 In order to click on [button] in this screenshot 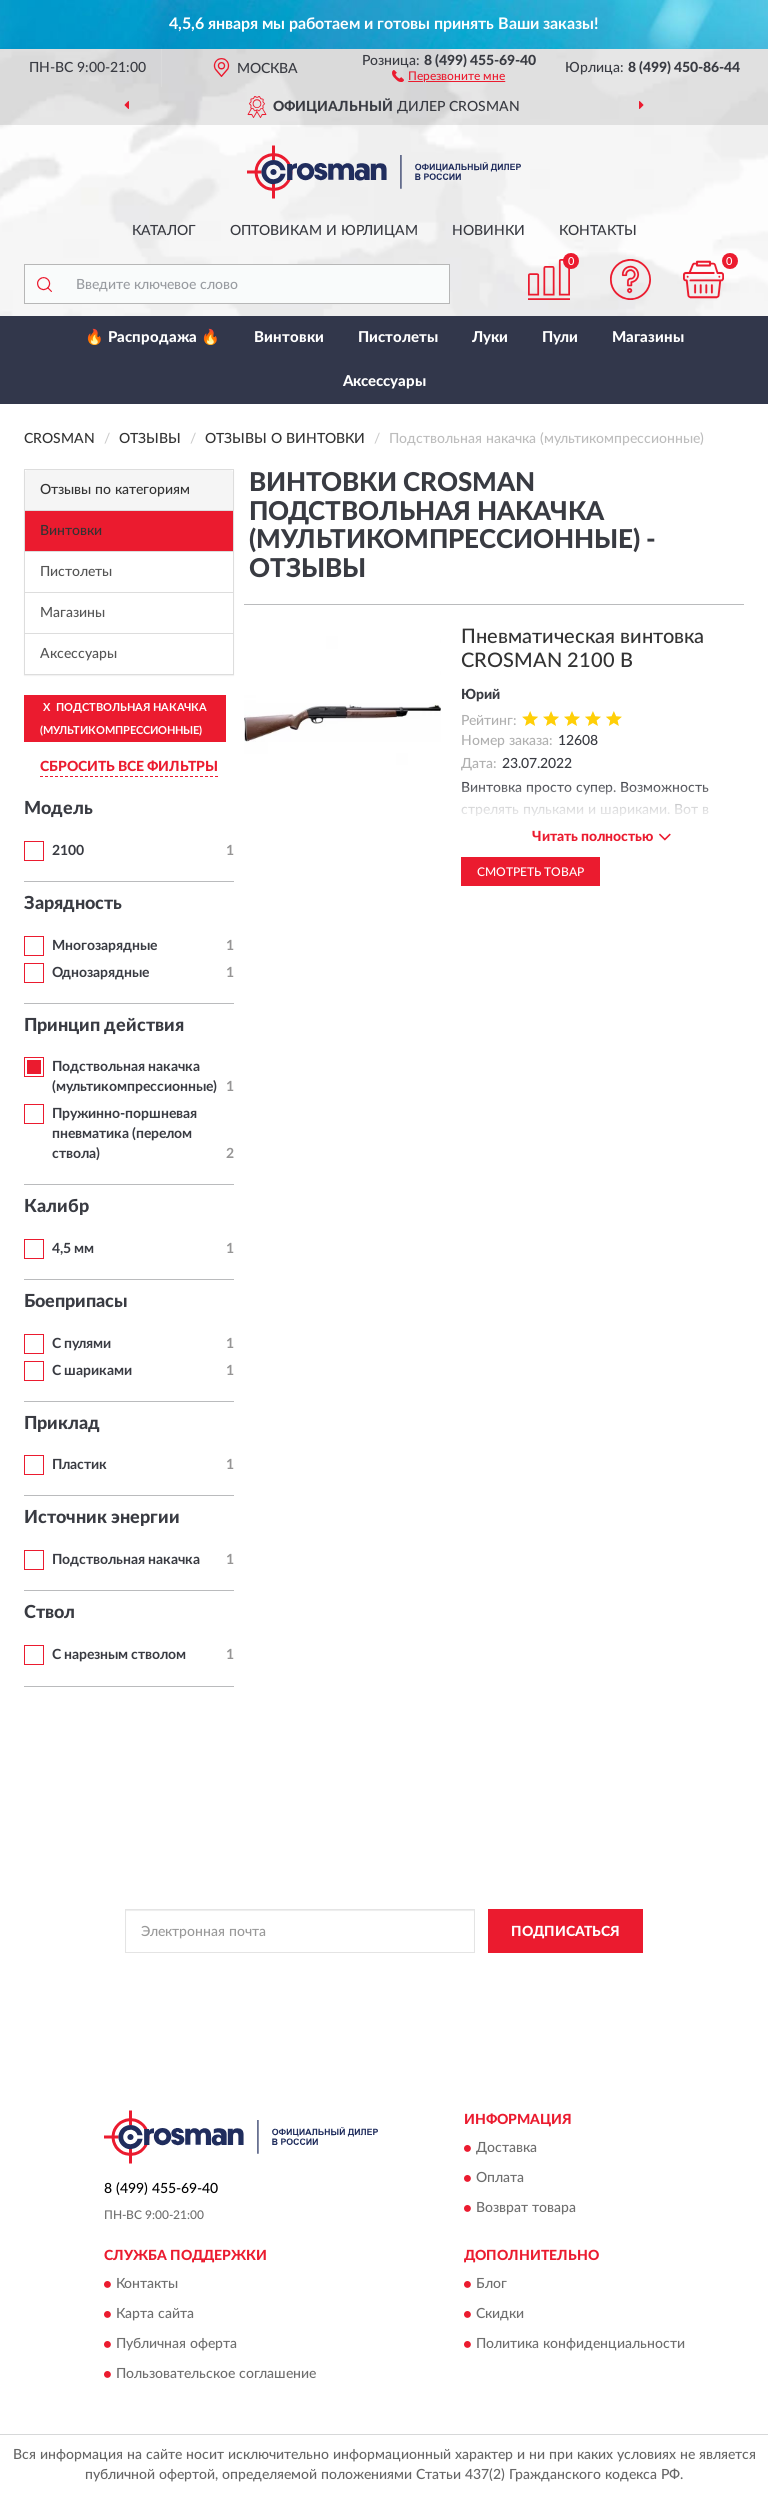, I will do `click(448, 75)`.